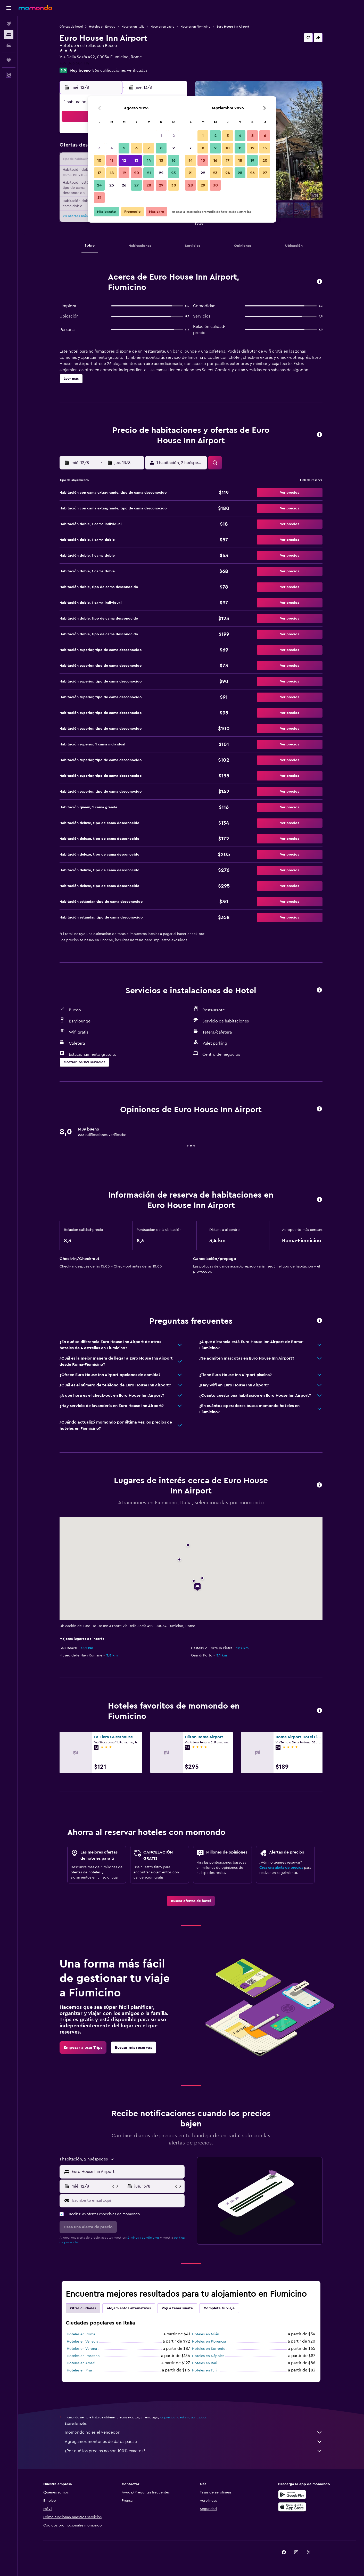  Describe the element at coordinates (193, 2432) in the screenshot. I see `momondo no es el vendedor.` at that location.